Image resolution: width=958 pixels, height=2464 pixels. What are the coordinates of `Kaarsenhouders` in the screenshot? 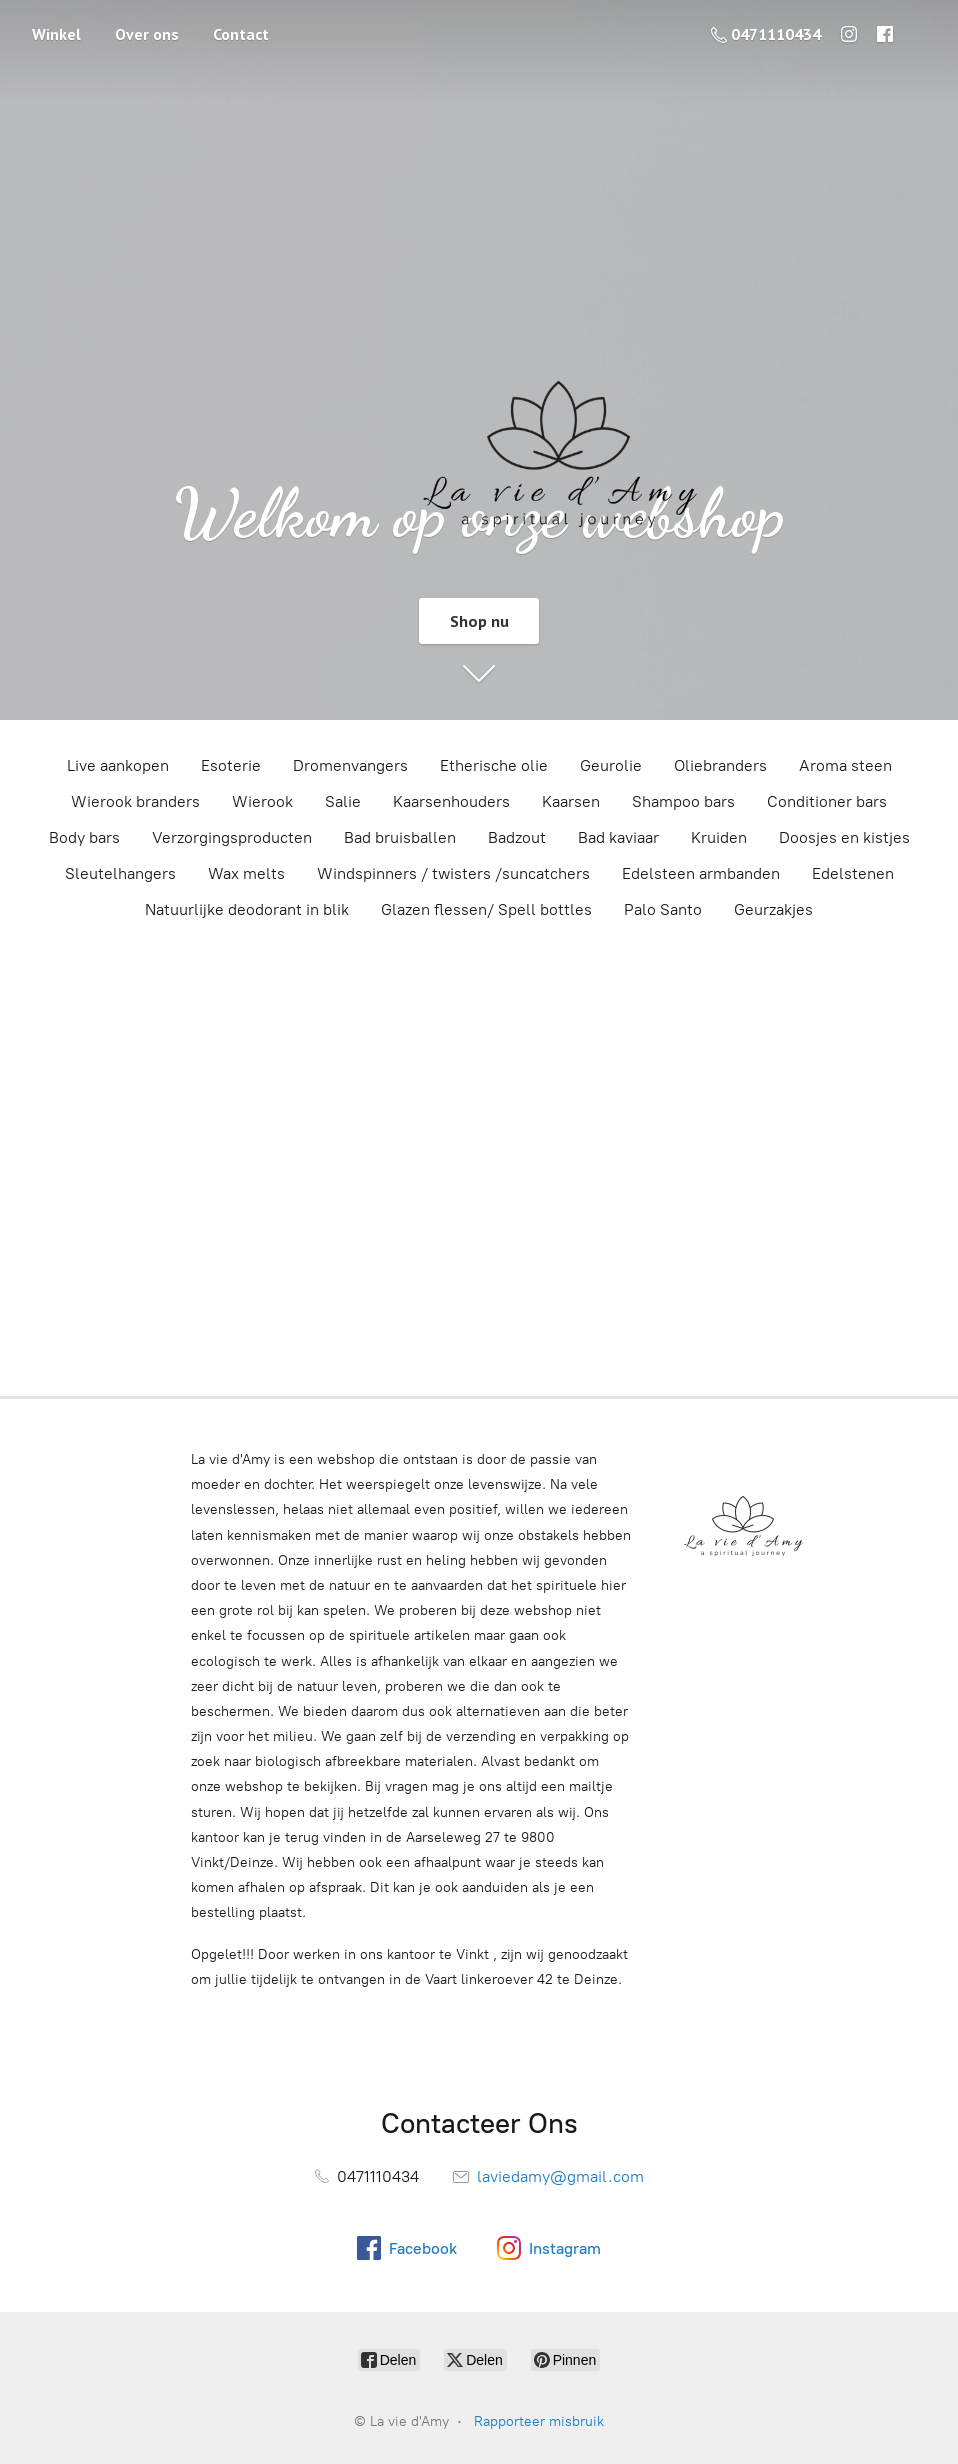 It's located at (451, 801).